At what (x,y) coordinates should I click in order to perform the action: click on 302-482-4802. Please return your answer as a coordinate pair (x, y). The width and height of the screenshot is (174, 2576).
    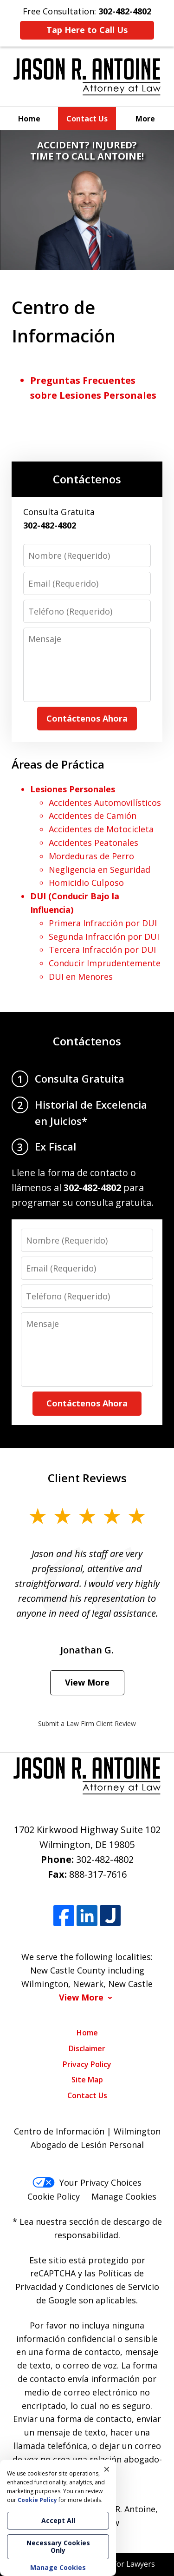
    Looking at the image, I should click on (105, 1859).